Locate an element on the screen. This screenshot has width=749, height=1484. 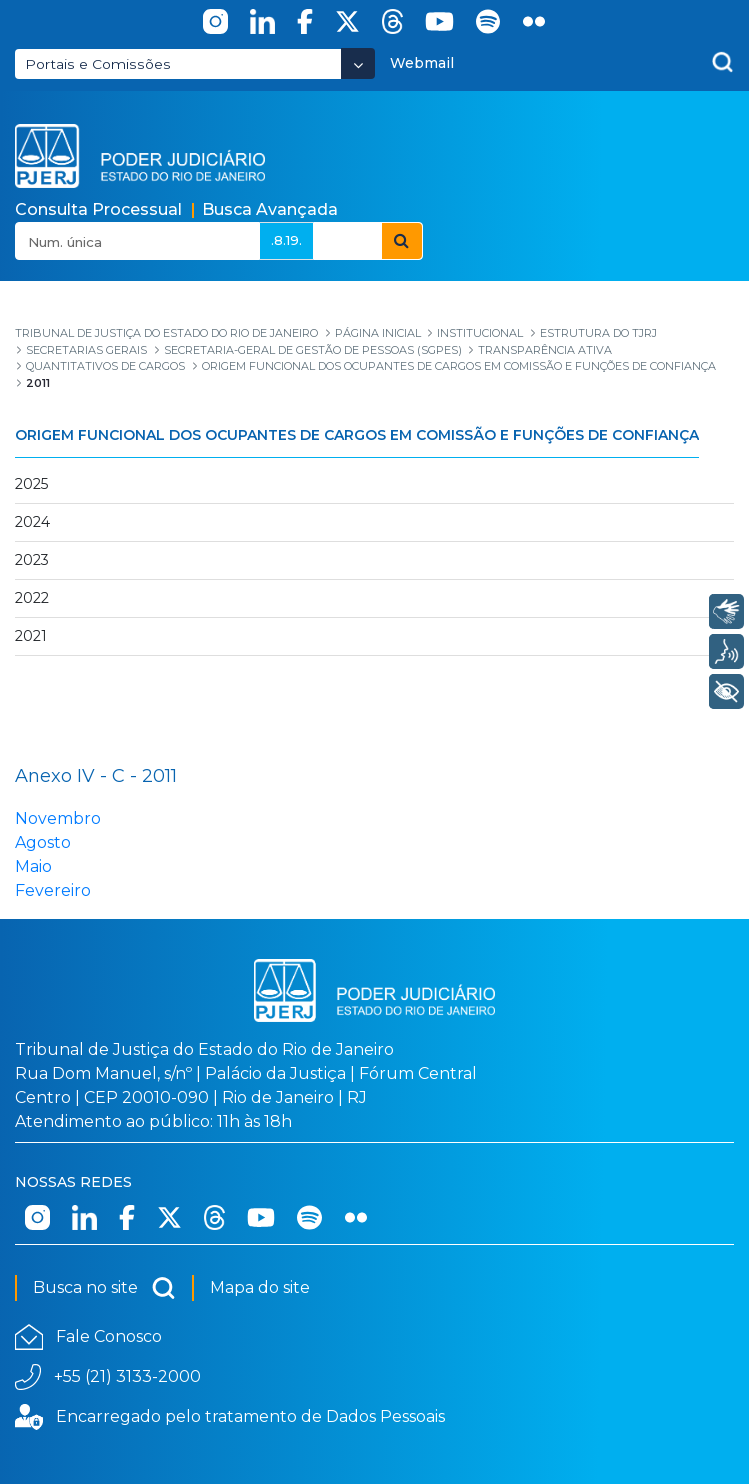
Maio is located at coordinates (33, 866).